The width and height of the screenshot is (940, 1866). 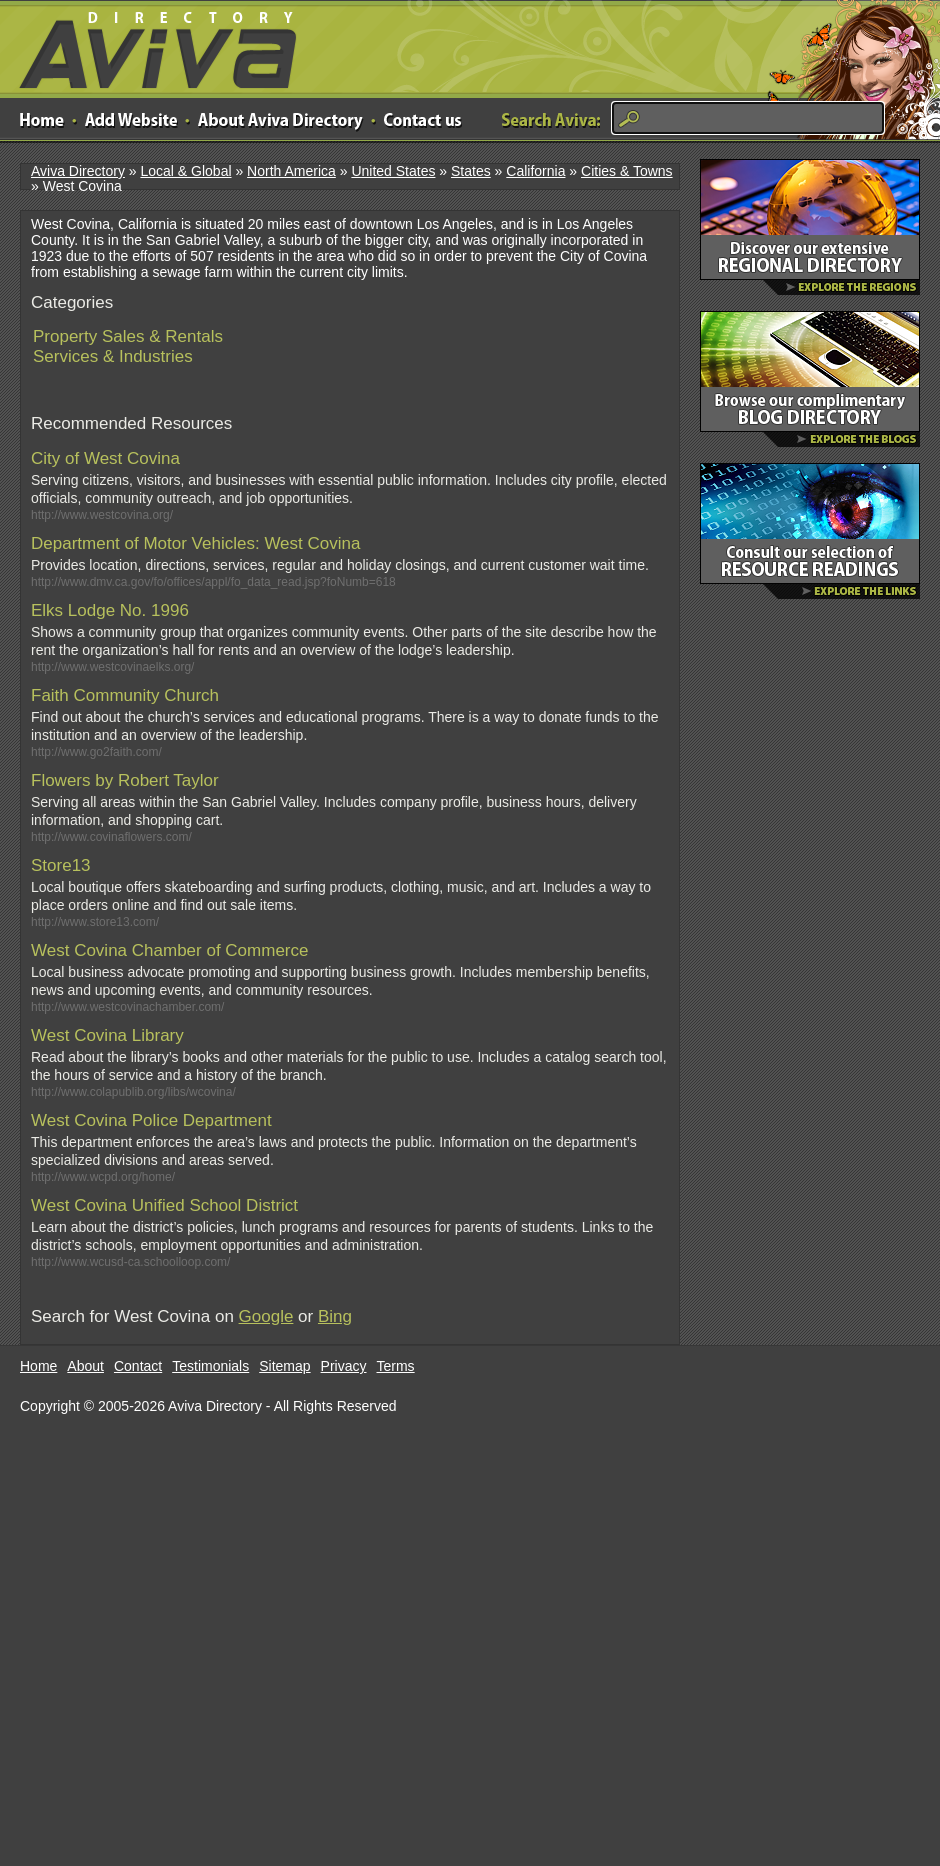 I want to click on Property Sales & Rentals, so click(x=128, y=336).